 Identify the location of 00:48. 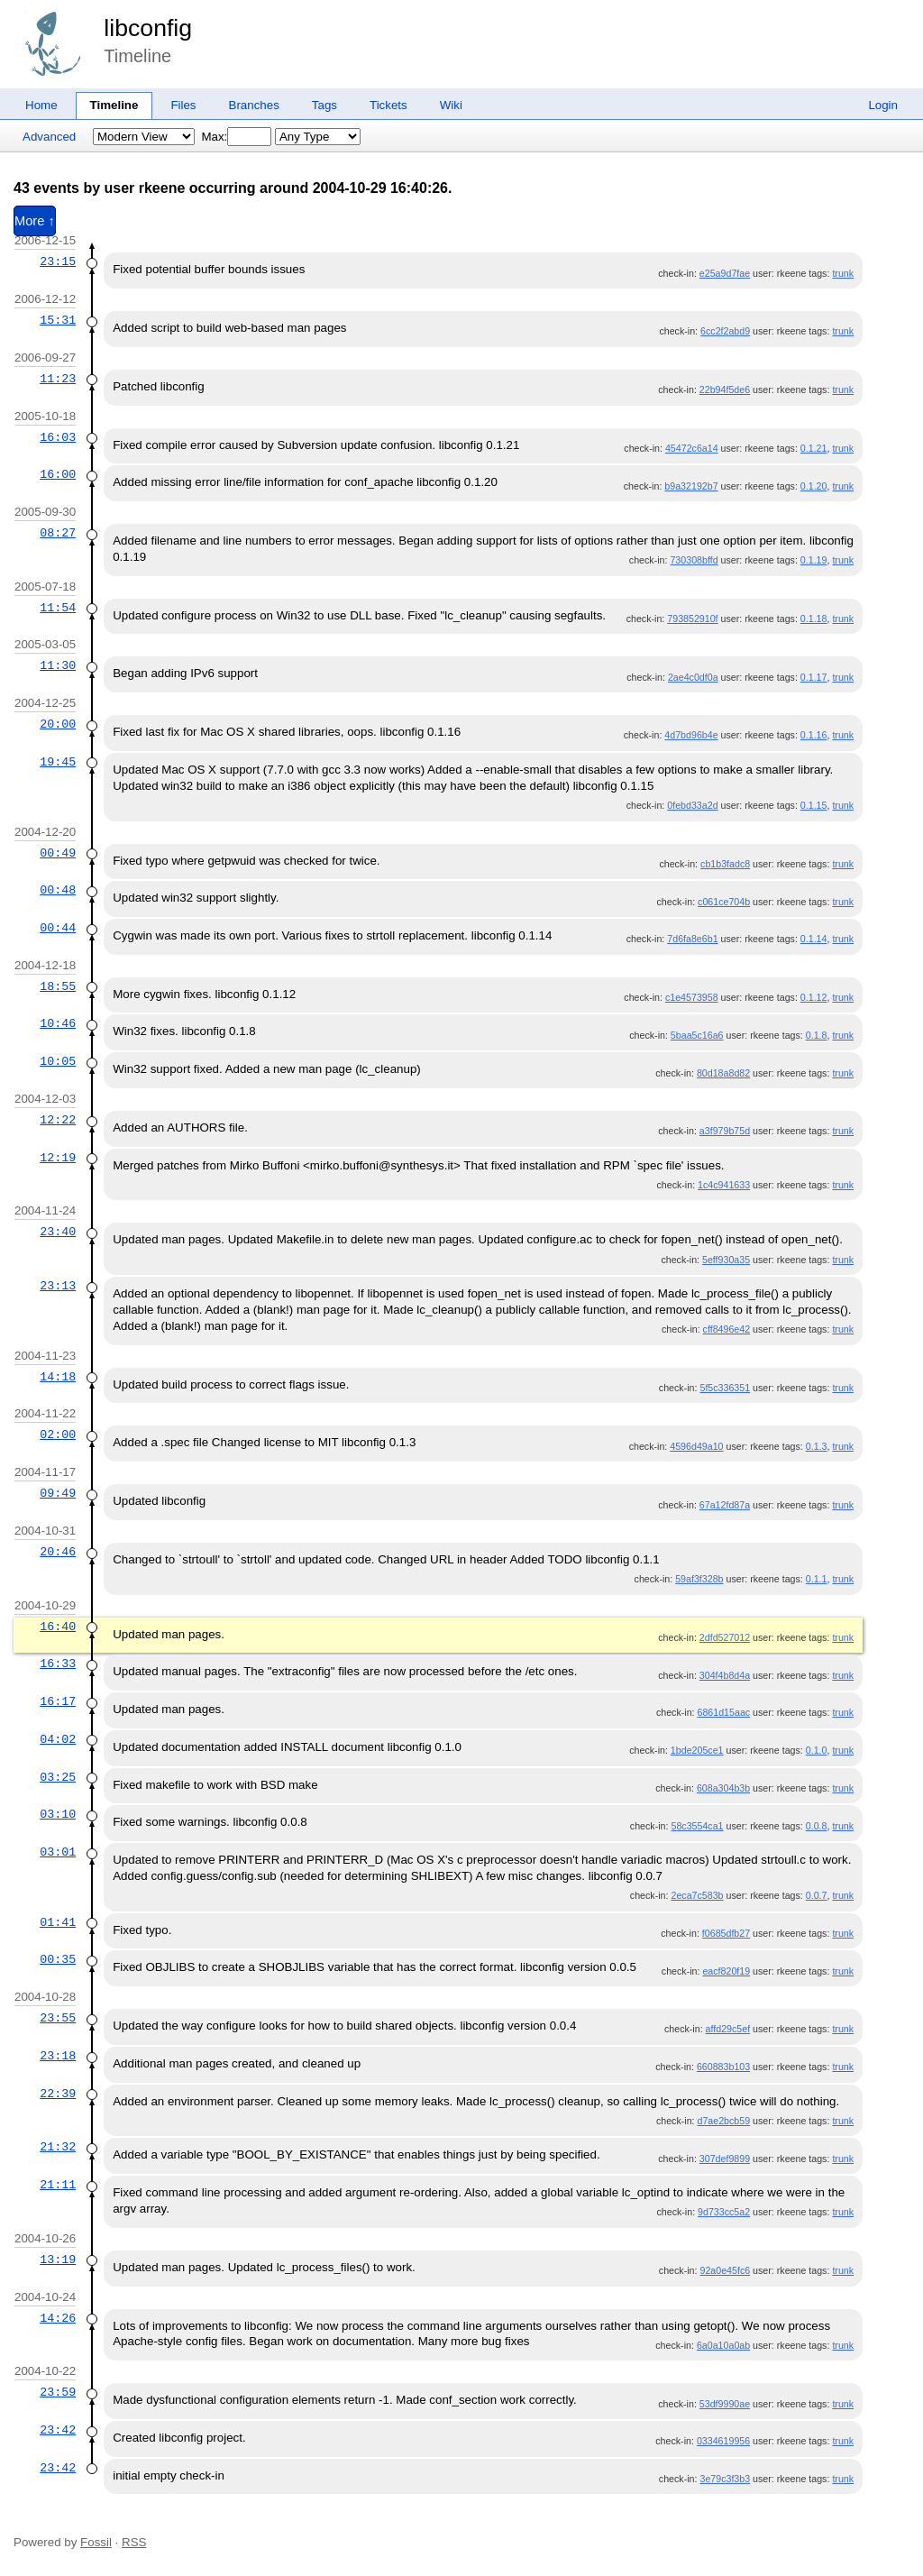
(58, 890).